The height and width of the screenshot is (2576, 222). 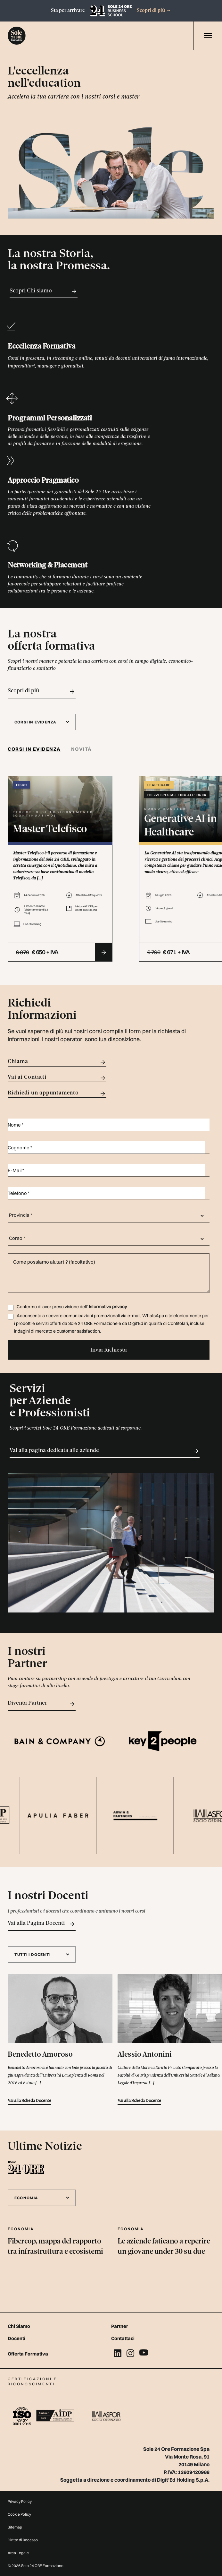 I want to click on Partner, so click(x=119, y=2326).